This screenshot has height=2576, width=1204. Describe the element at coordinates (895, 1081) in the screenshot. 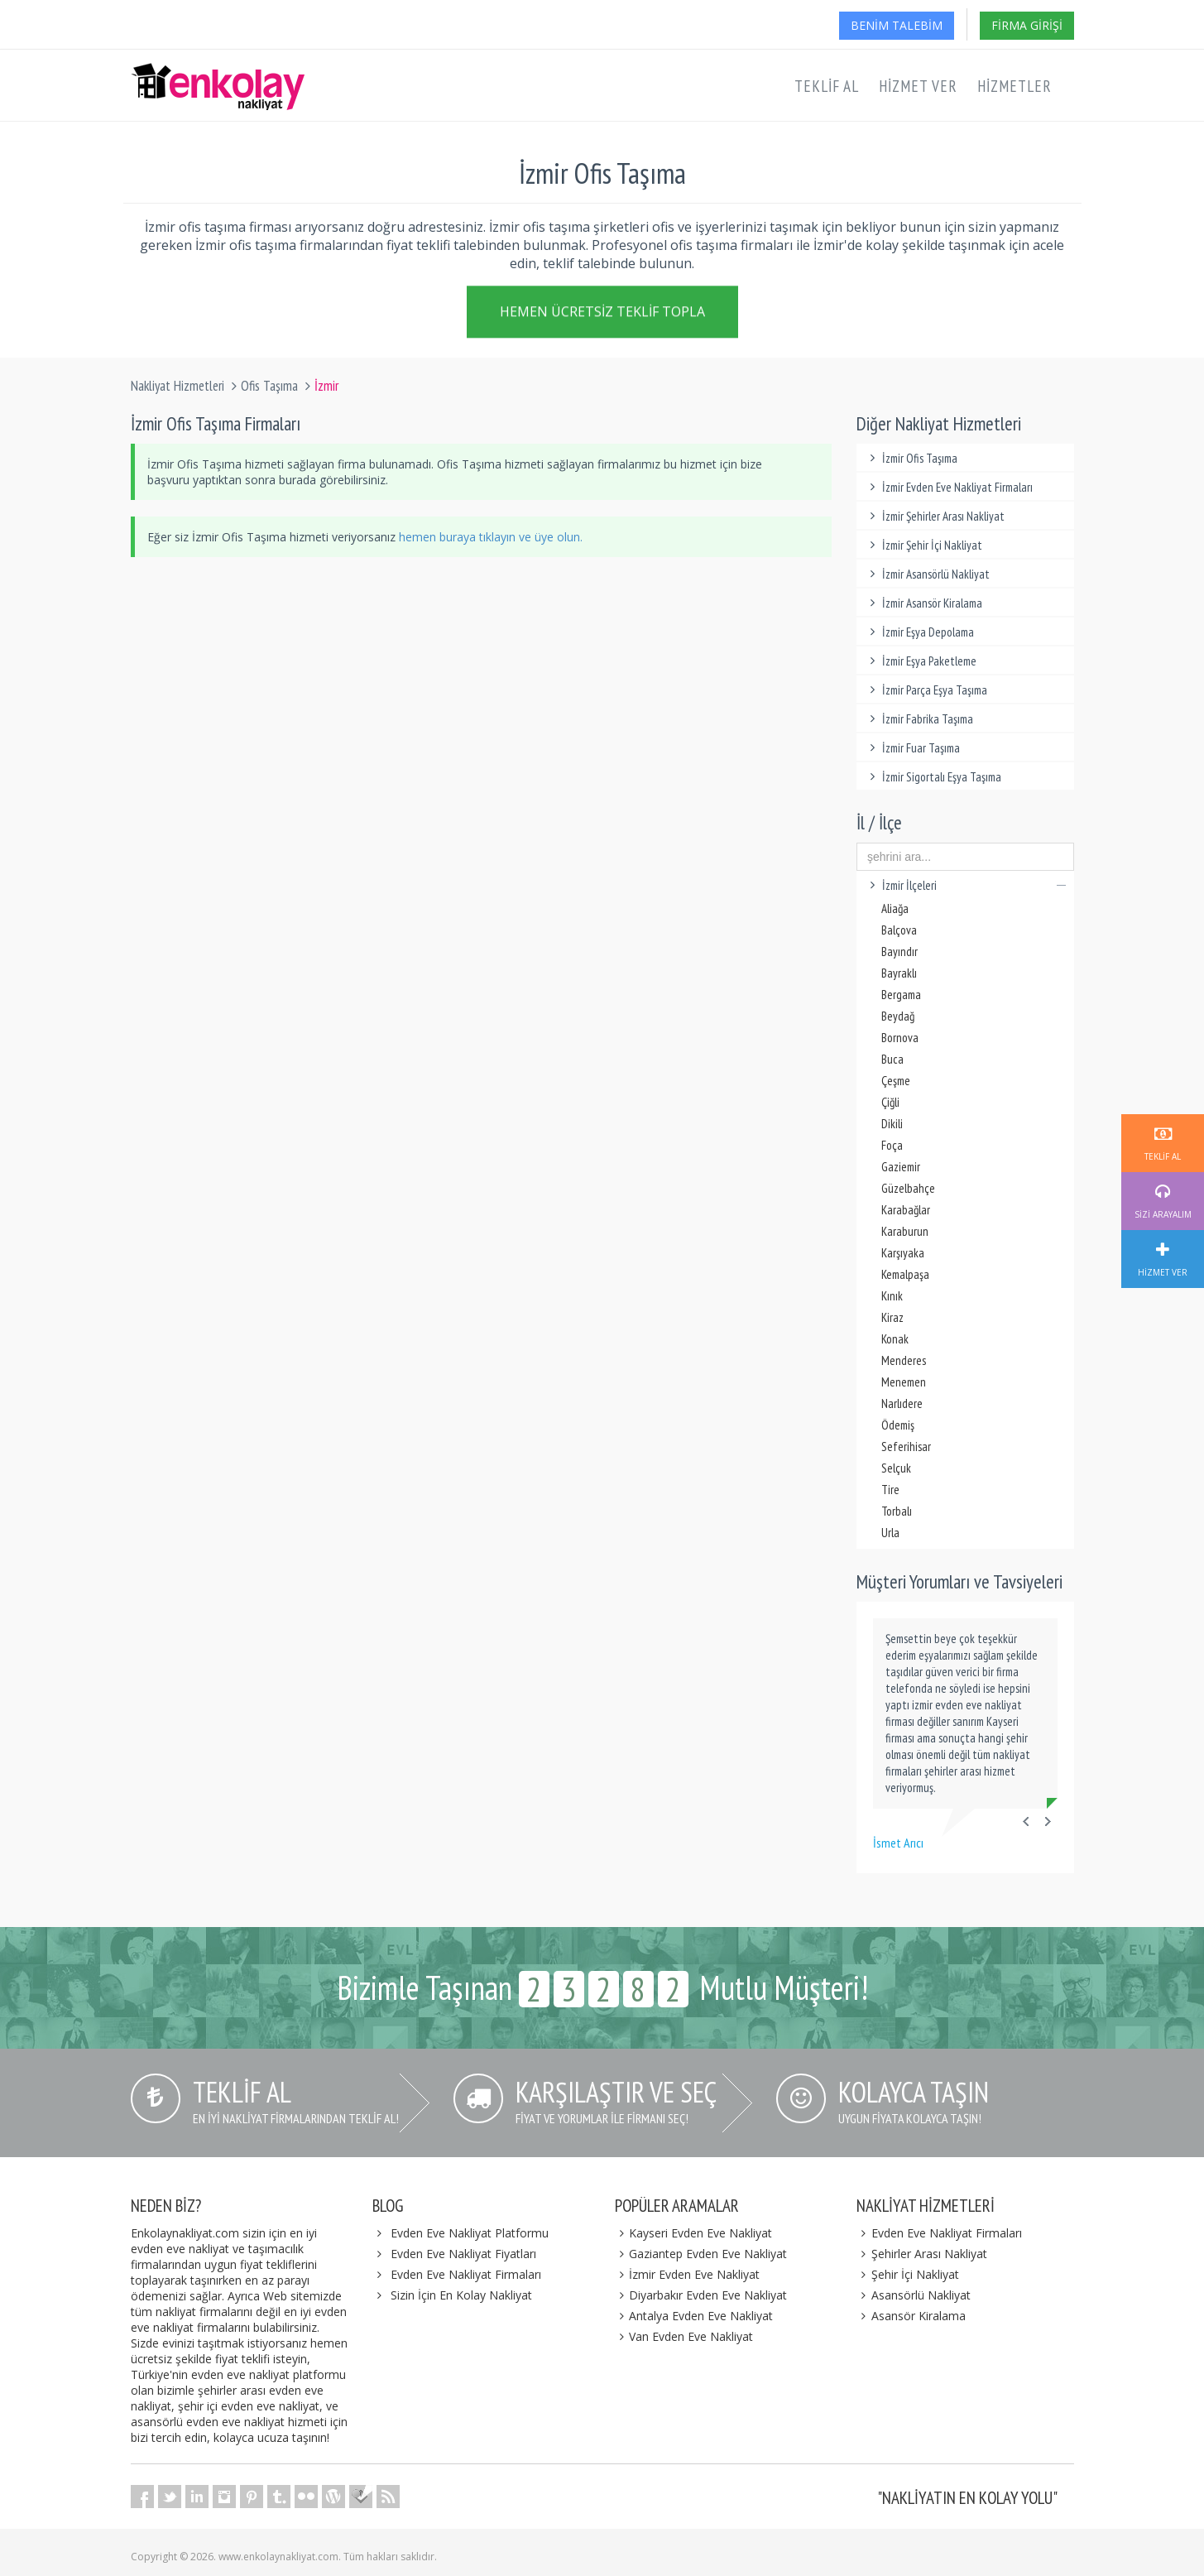

I see `Çeşme` at that location.